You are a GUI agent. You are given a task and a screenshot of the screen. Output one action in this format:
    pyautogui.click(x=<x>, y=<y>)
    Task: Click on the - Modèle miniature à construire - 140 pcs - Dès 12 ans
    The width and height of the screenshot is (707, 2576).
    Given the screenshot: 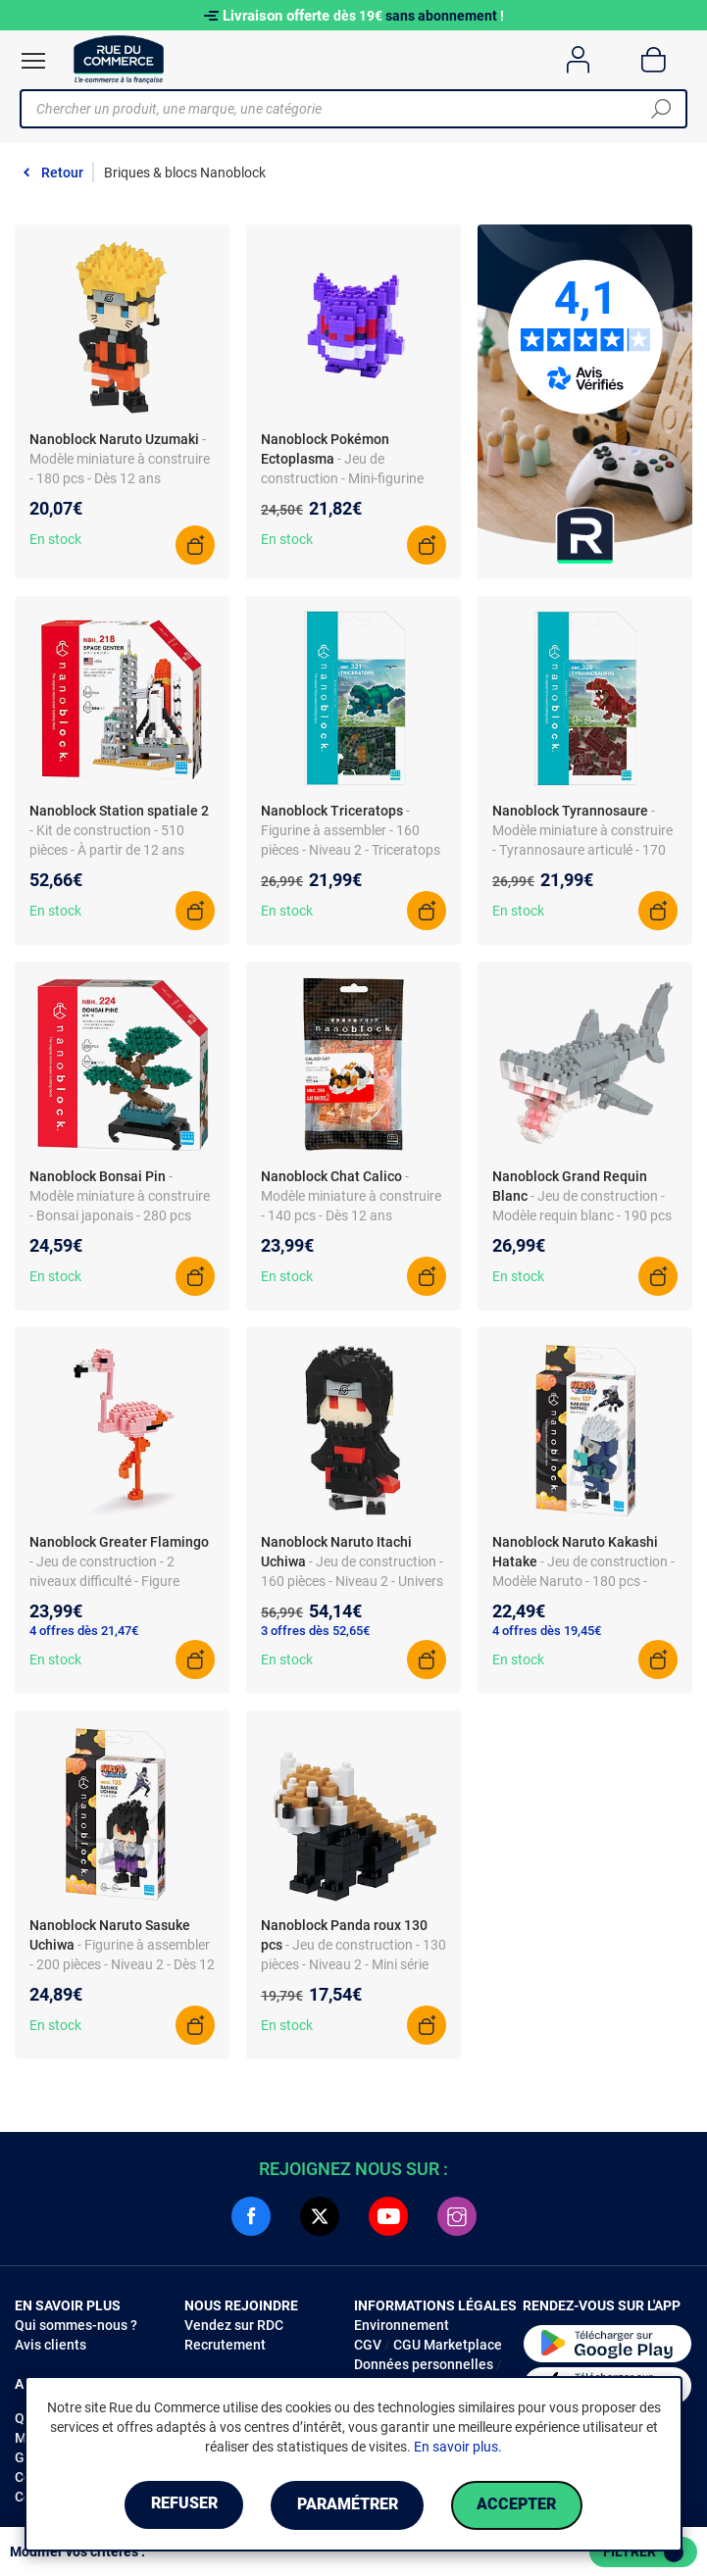 What is the action you would take?
    pyautogui.click(x=351, y=1195)
    